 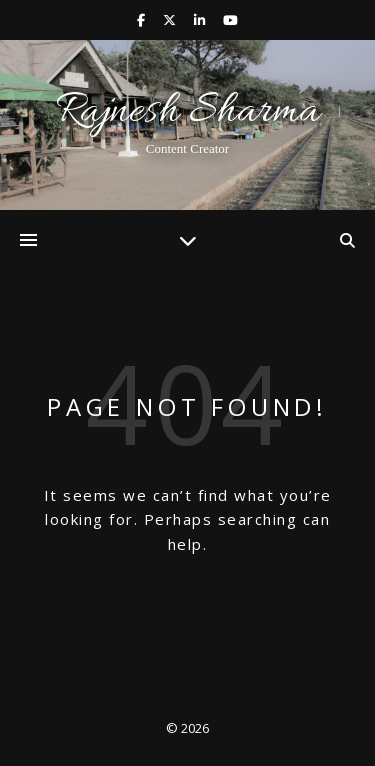 What do you see at coordinates (188, 112) in the screenshot?
I see `Rajnesh Sharma` at bounding box center [188, 112].